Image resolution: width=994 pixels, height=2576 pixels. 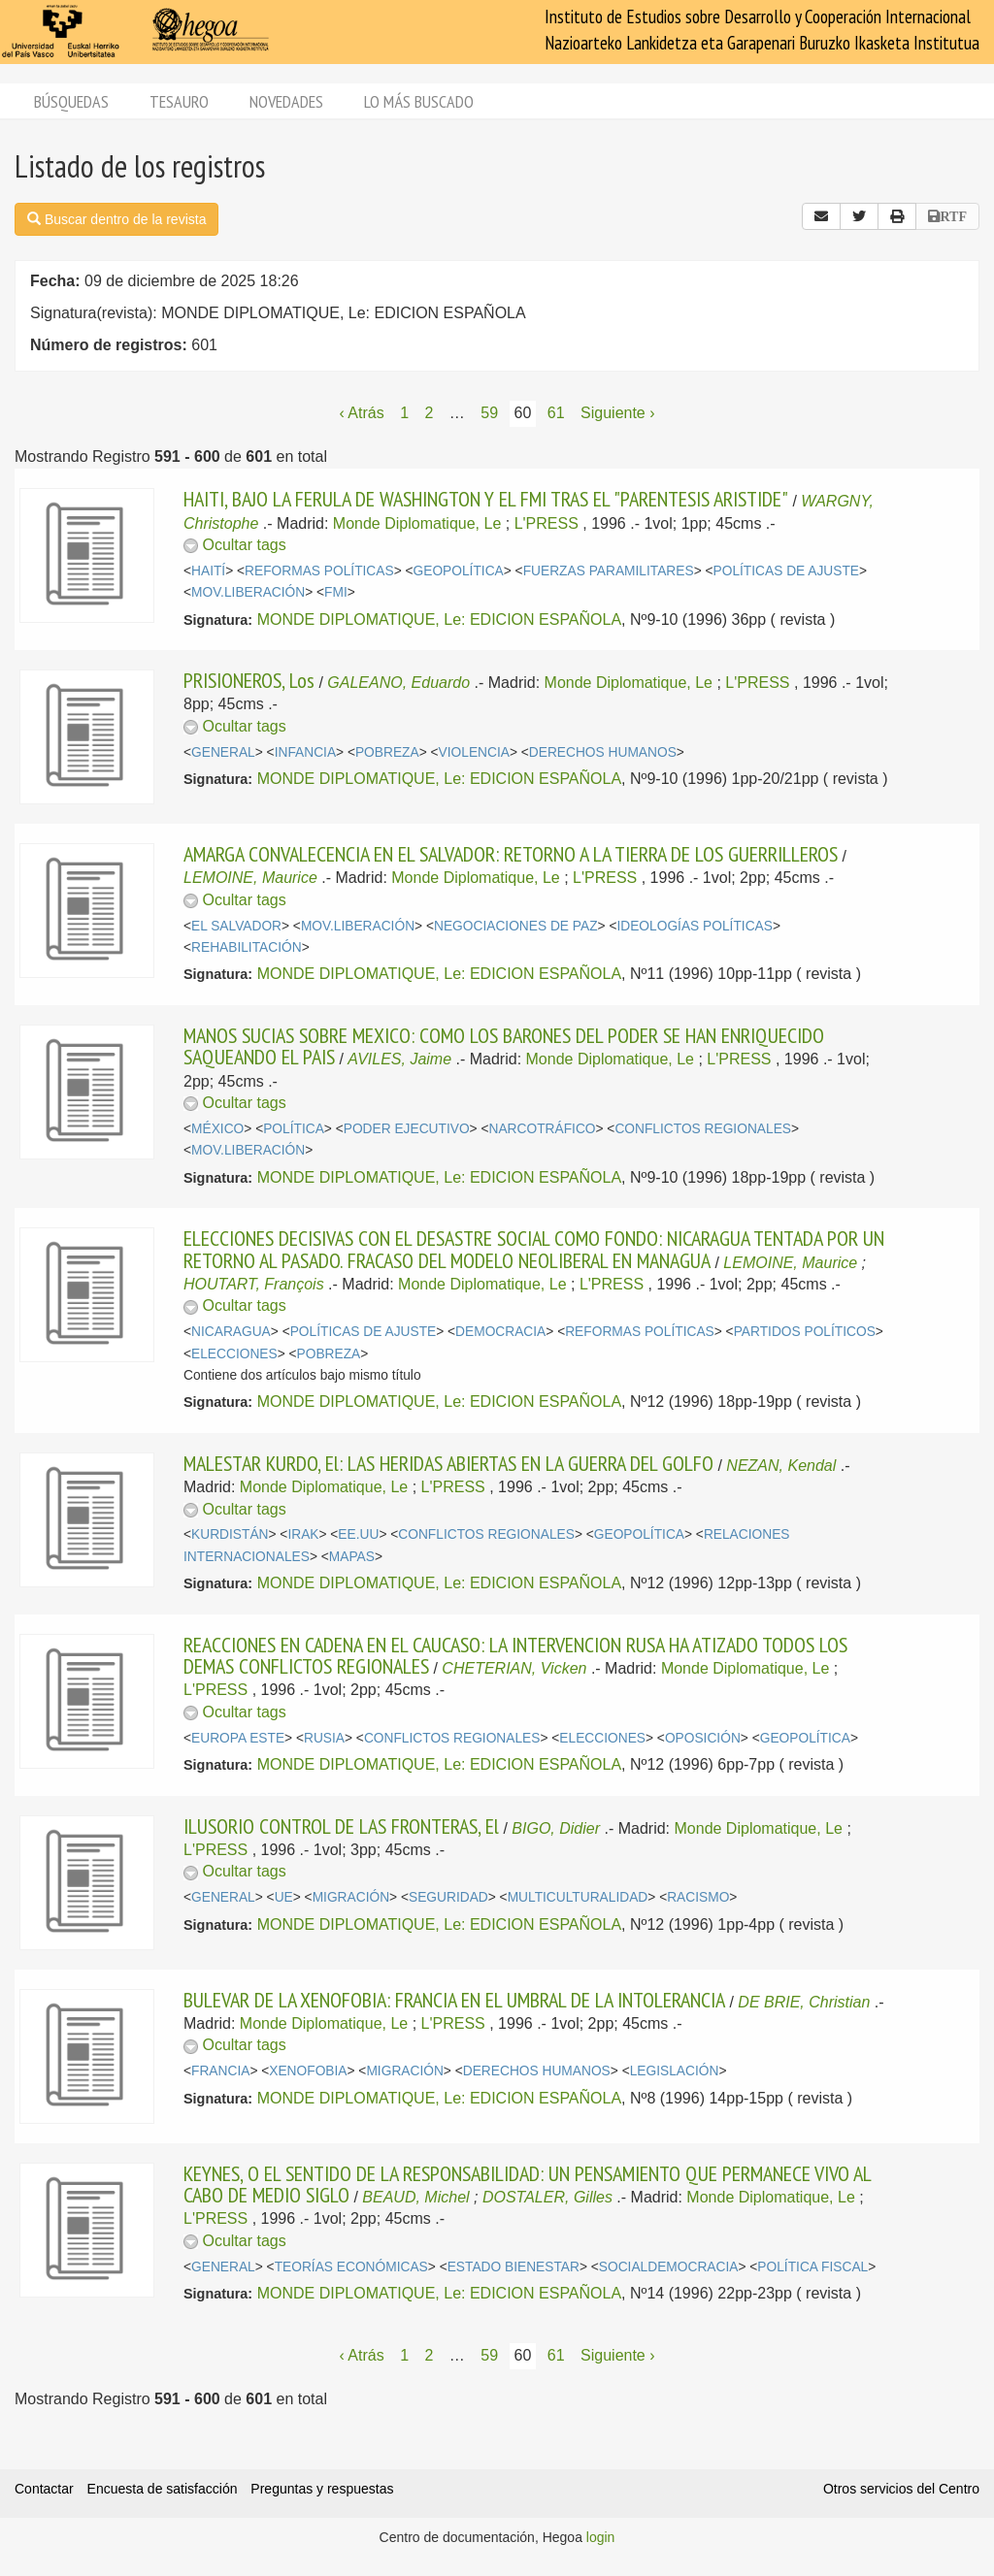 I want to click on ILUSORIO CONTROL DE LAS FRONTERAS, El, so click(x=341, y=1826).